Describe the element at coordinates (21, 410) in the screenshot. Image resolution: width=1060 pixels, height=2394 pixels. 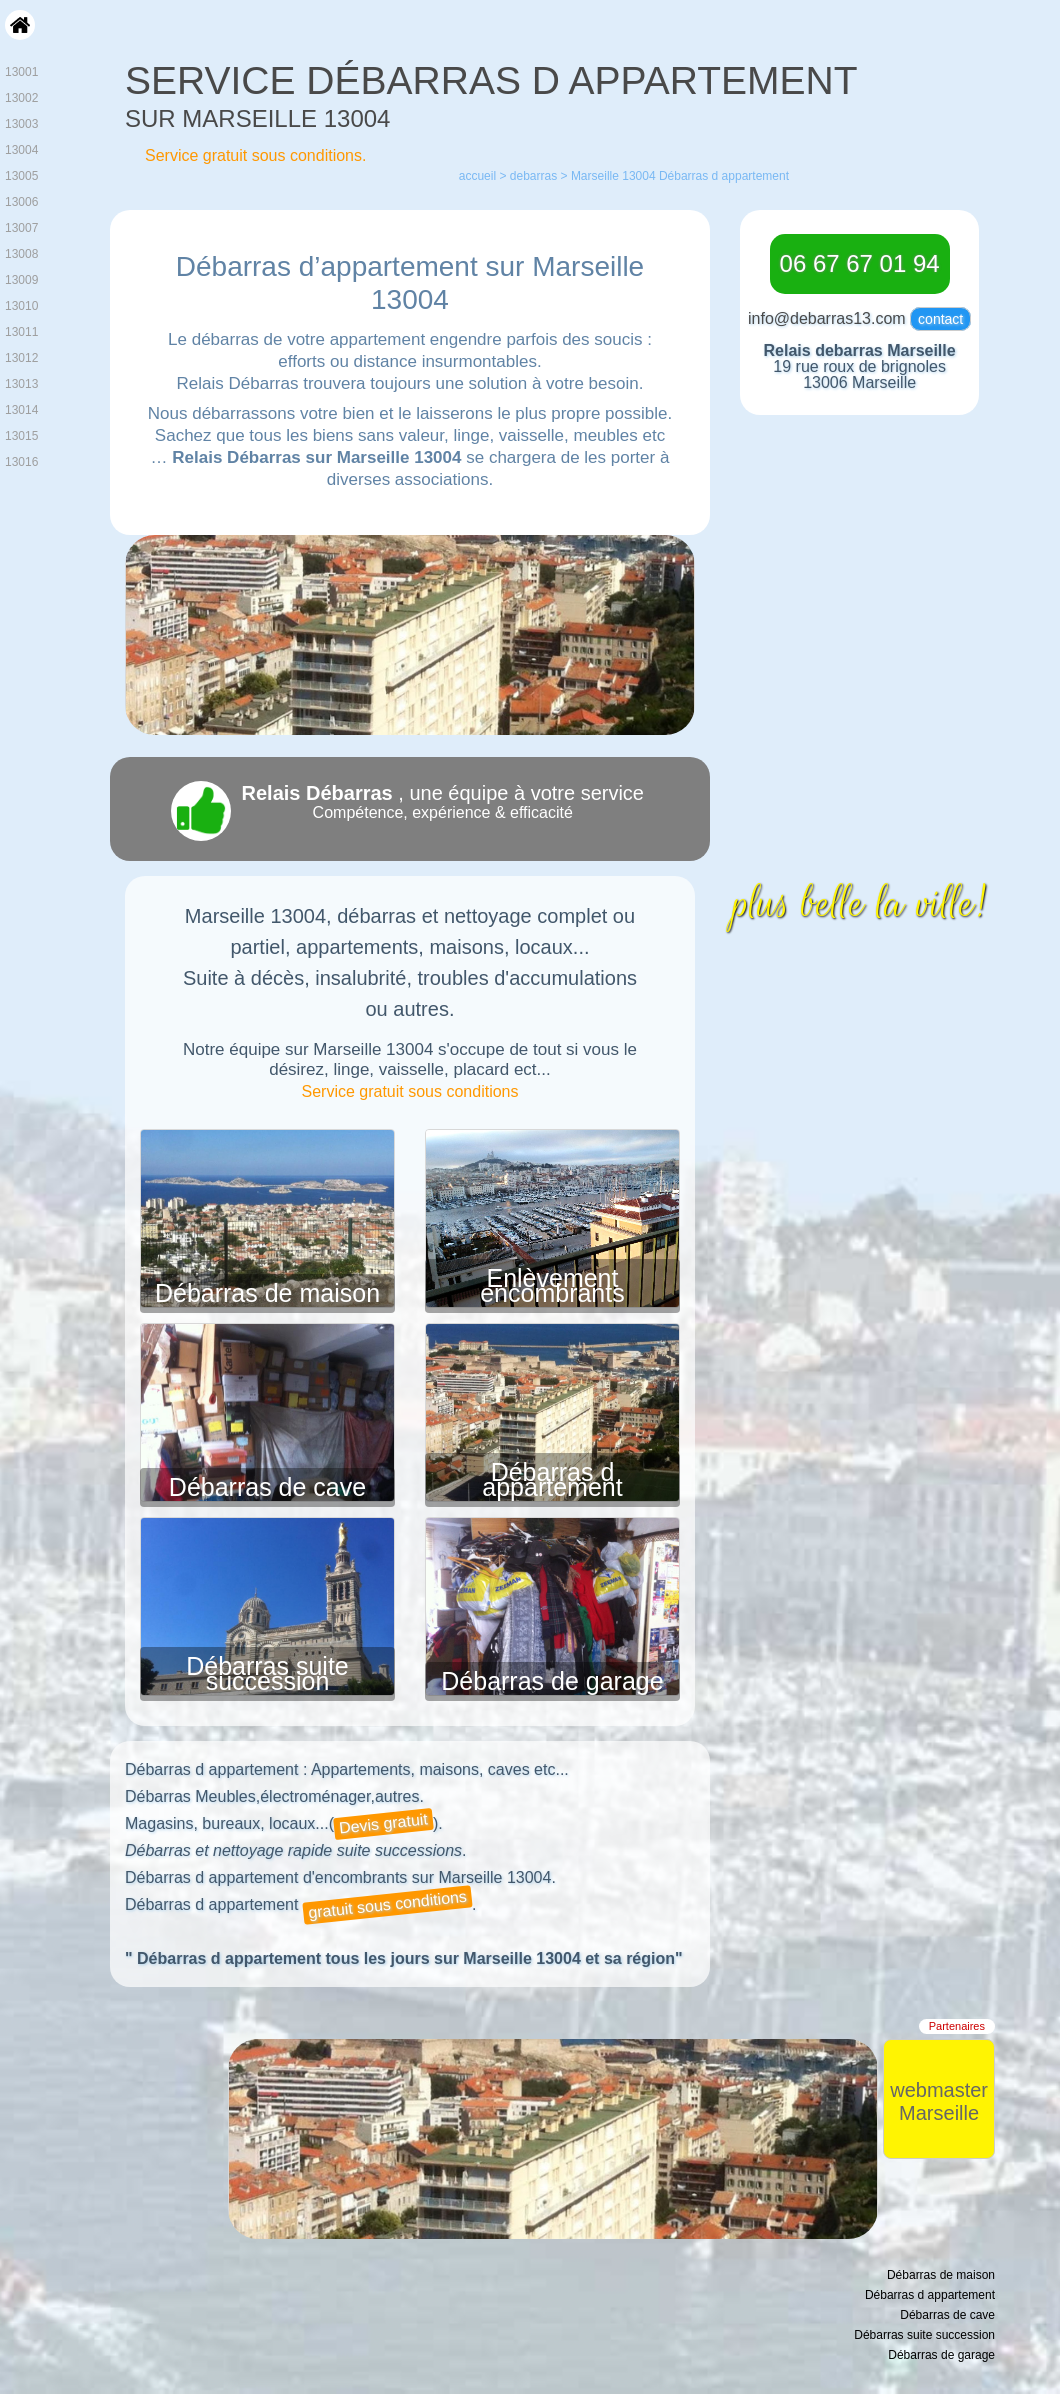
I see `13014` at that location.